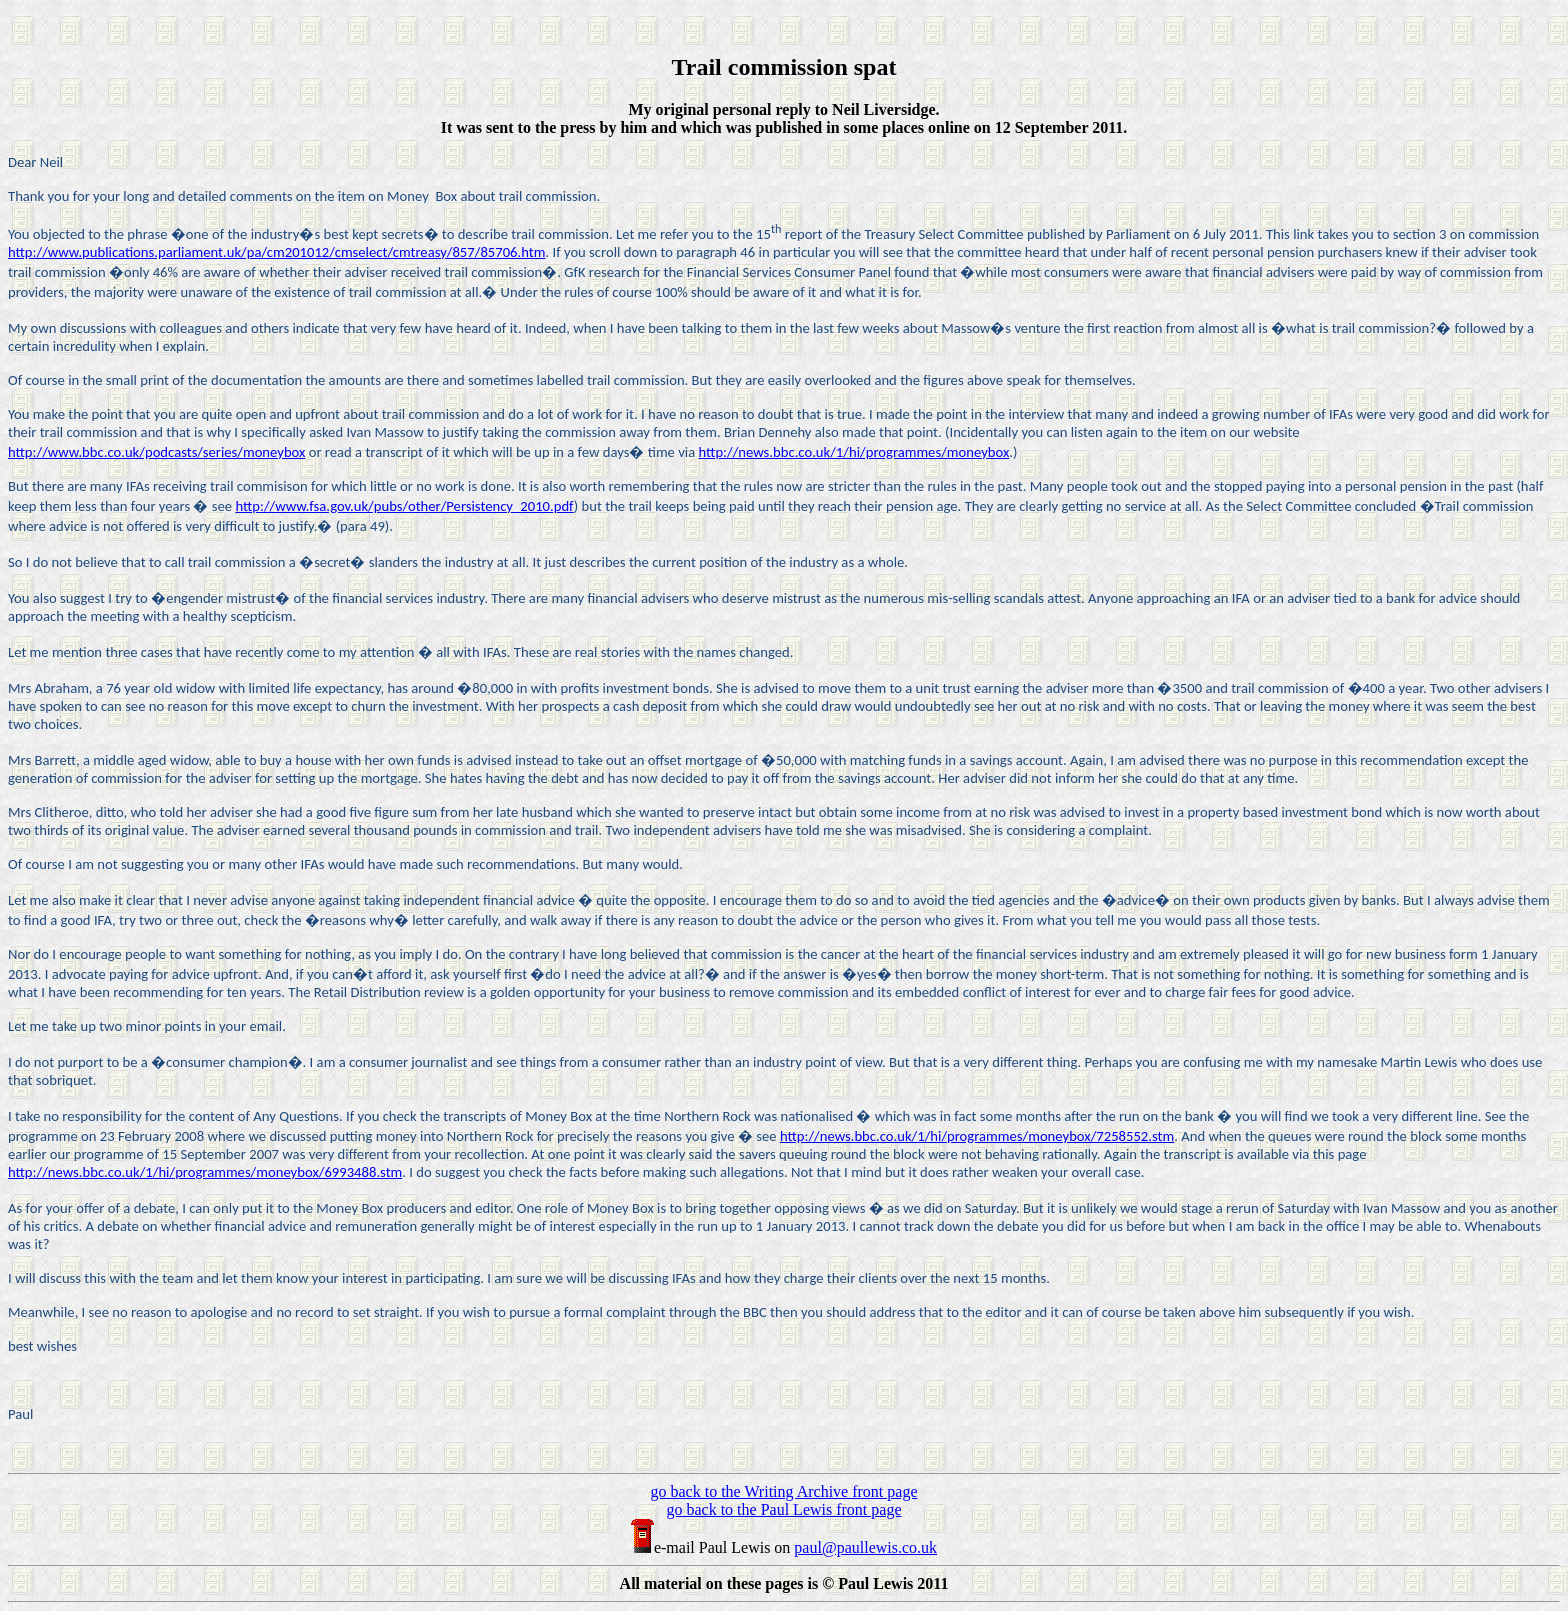  I want to click on go back to the Paul Lewis front page, so click(783, 1509).